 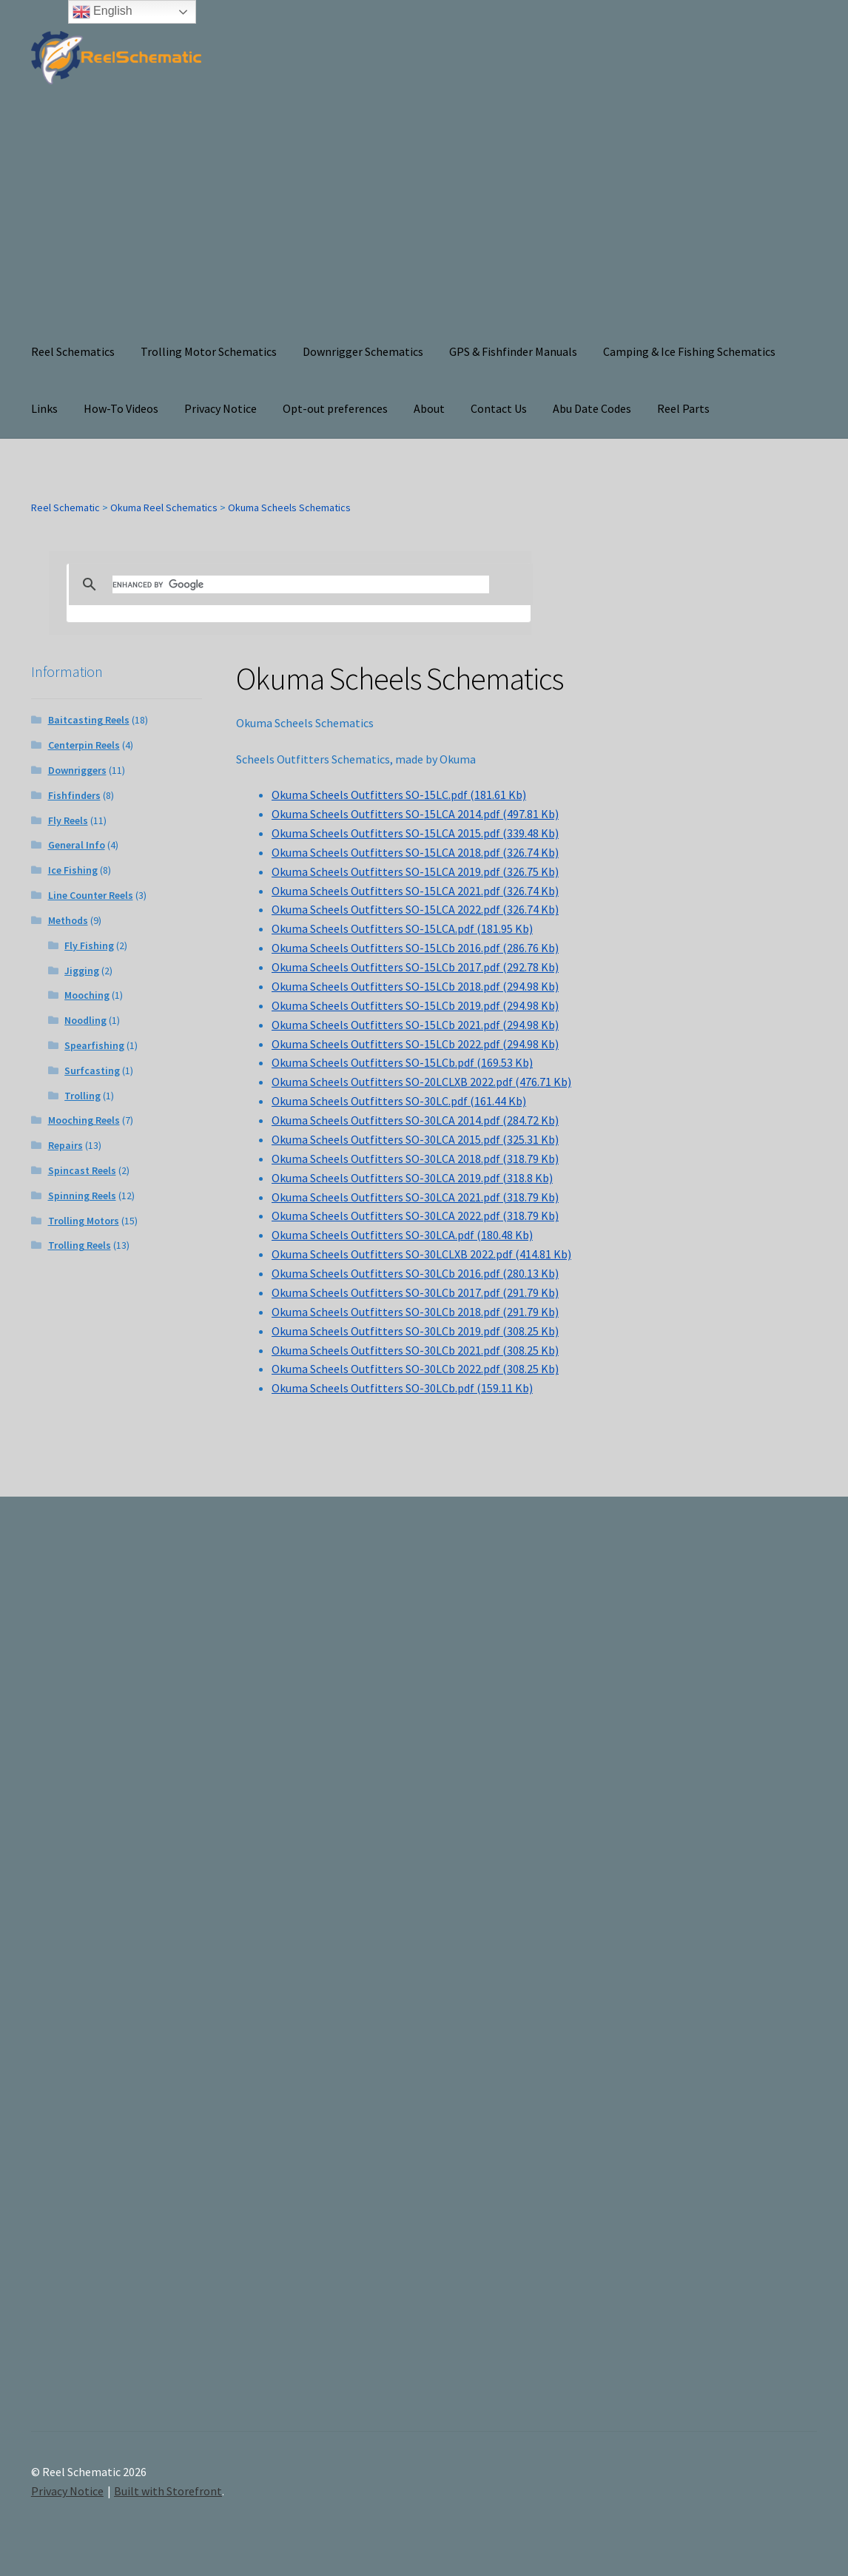 I want to click on Trolling Reels, so click(x=79, y=1245).